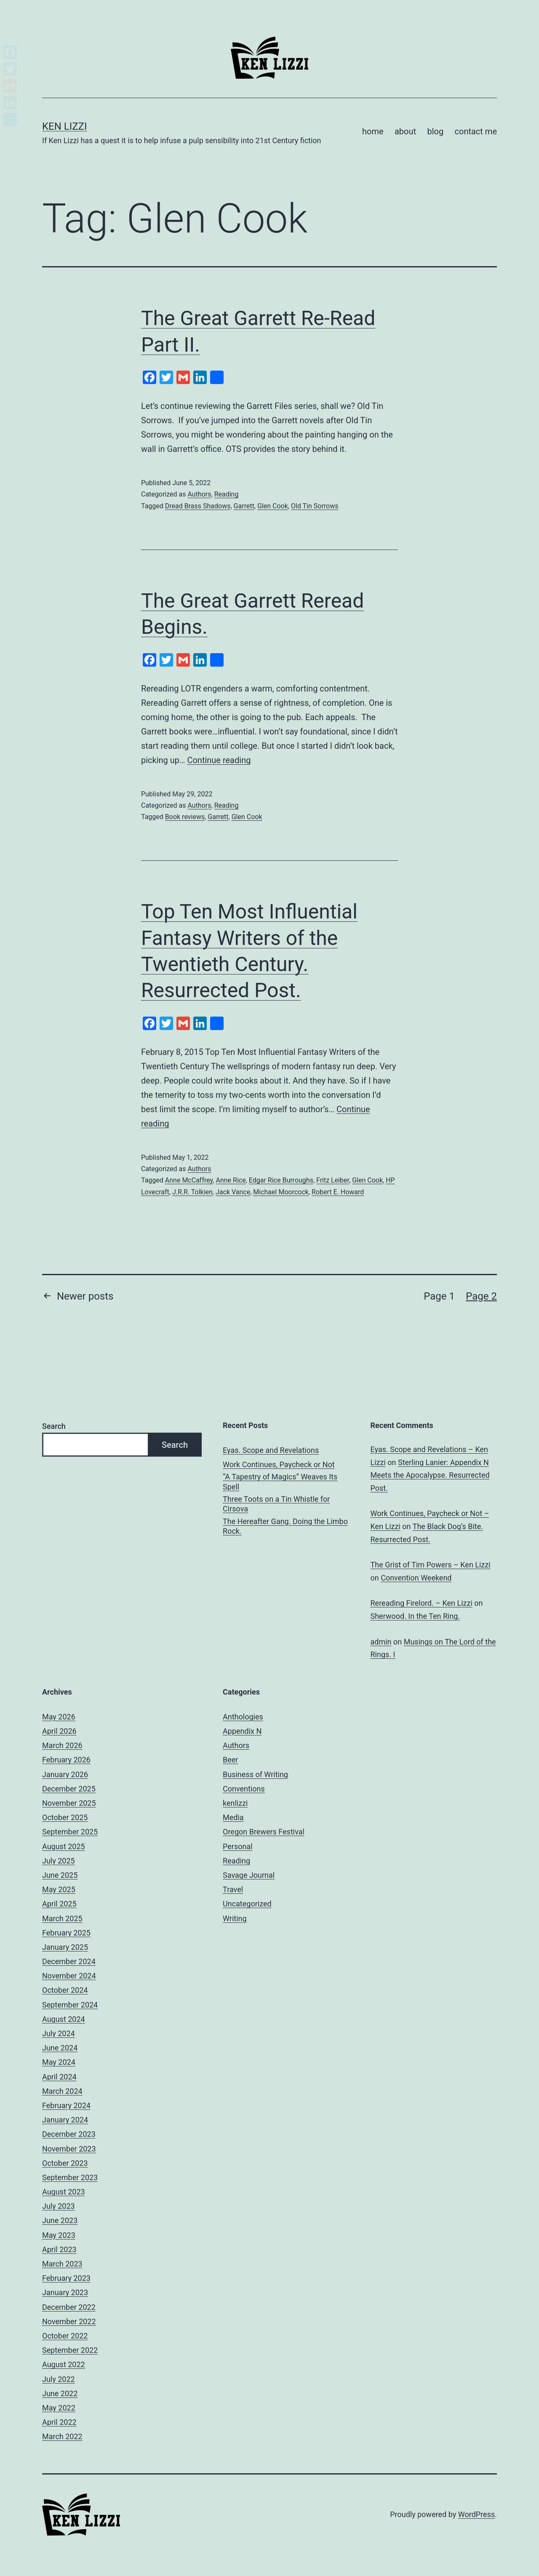 The image size is (539, 2576). What do you see at coordinates (58, 2033) in the screenshot?
I see `July 2024` at bounding box center [58, 2033].